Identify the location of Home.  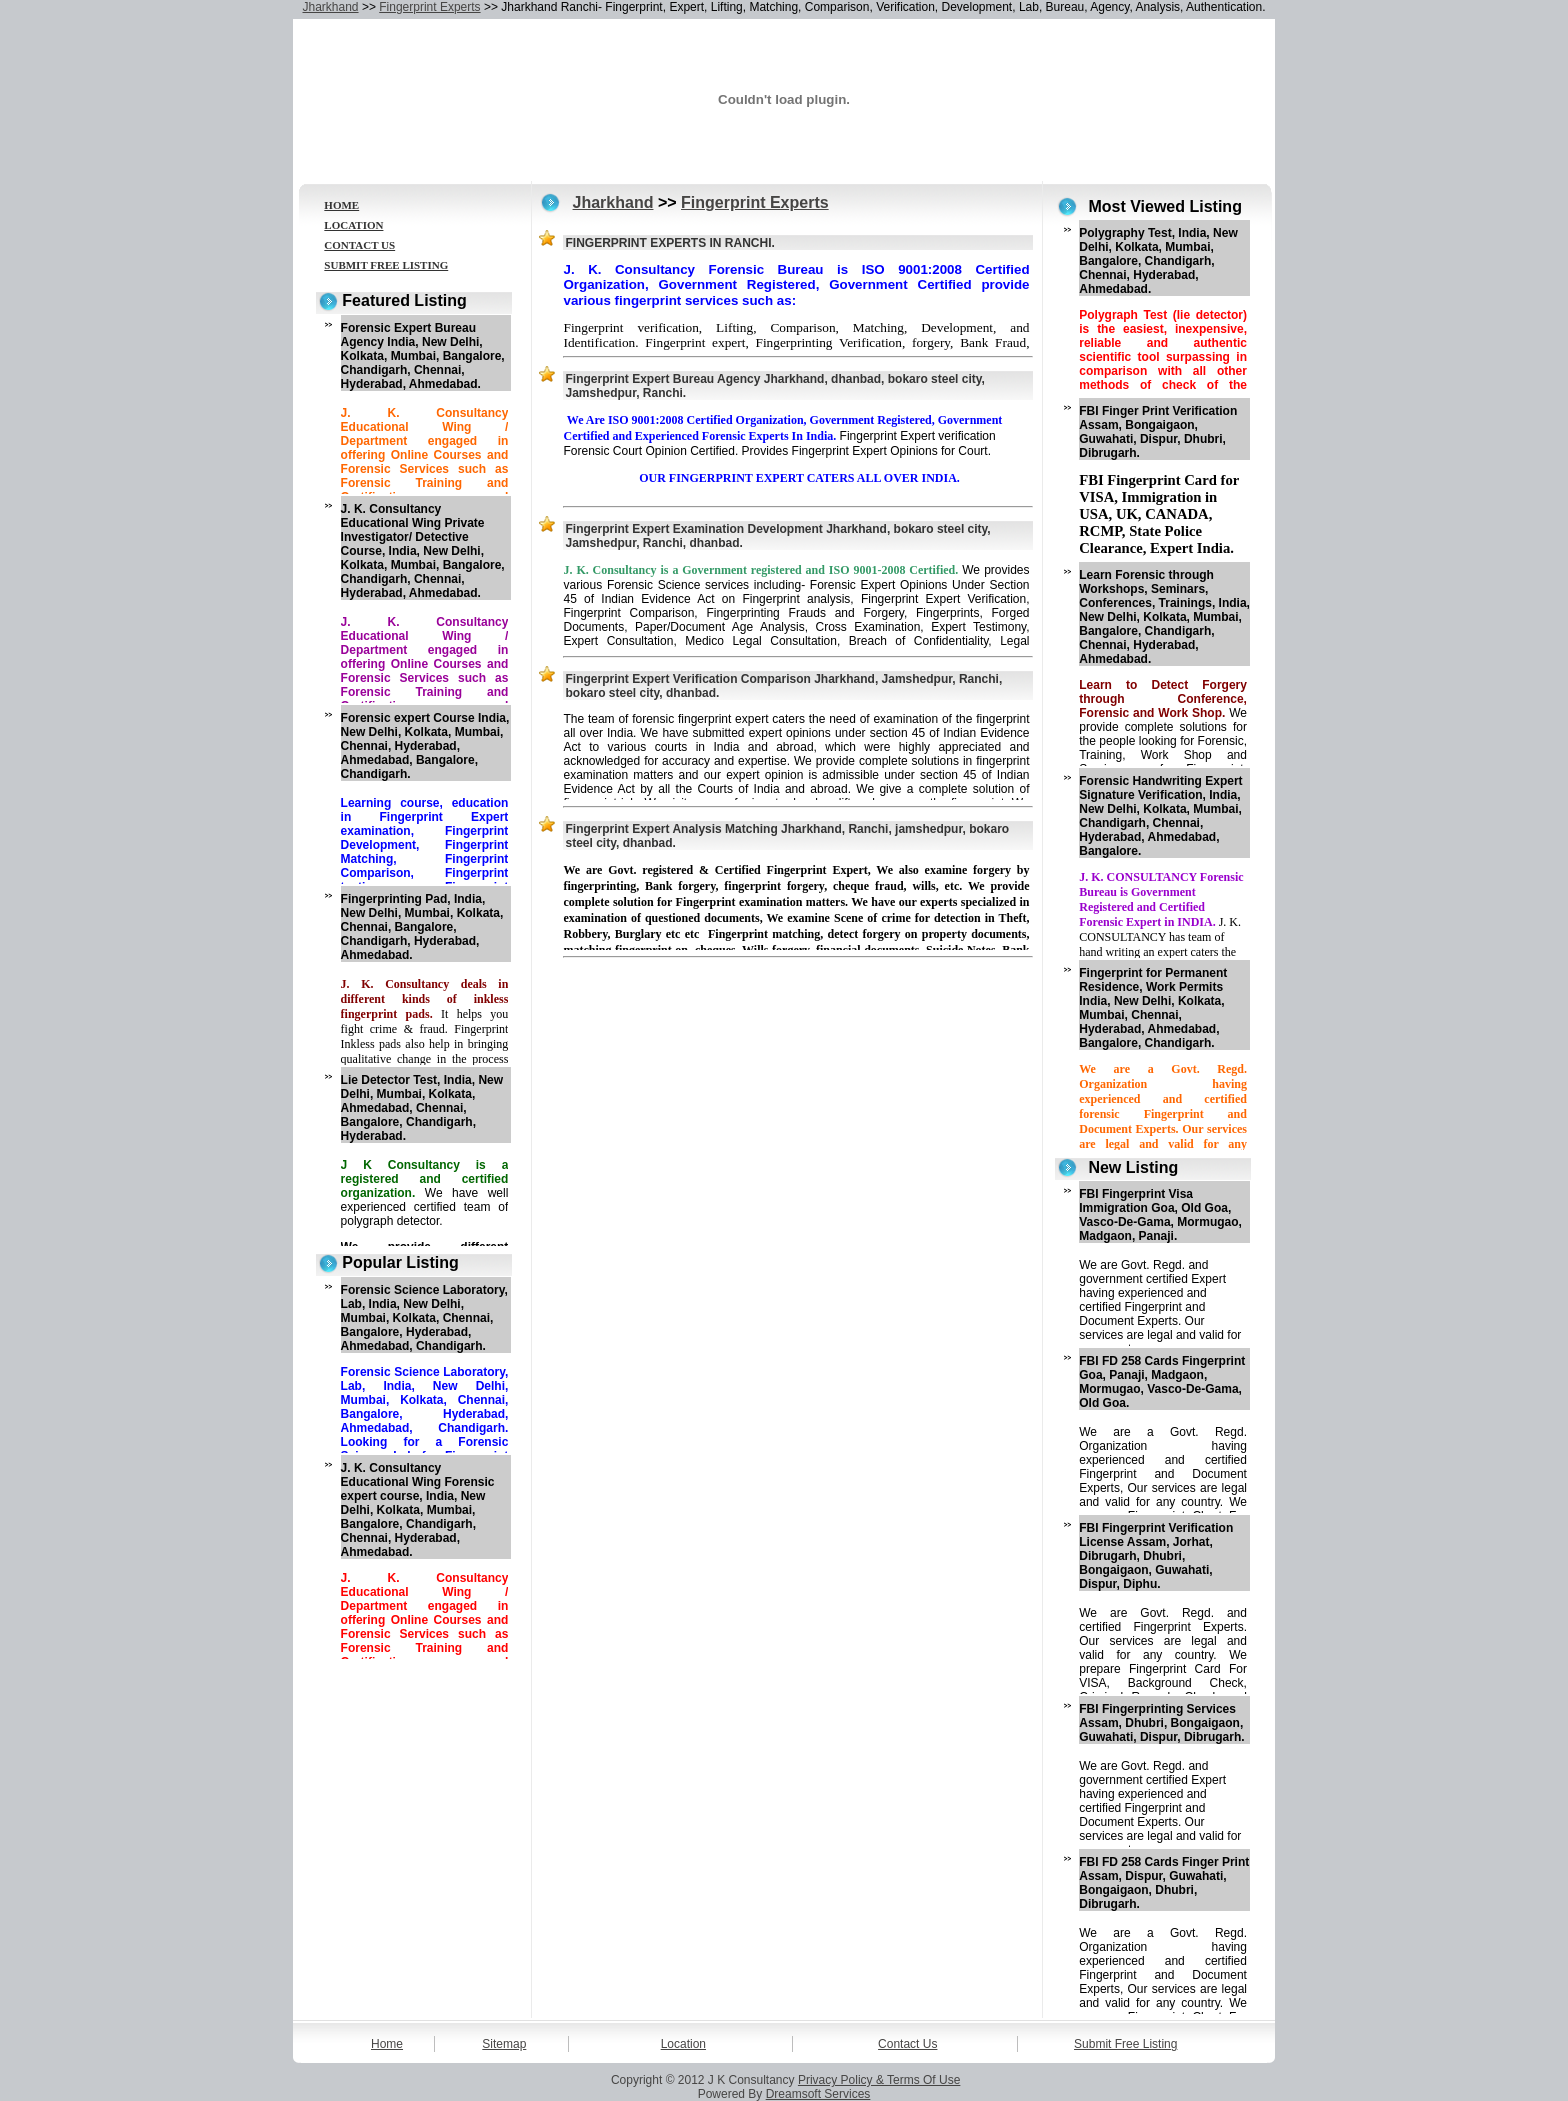
(387, 2044).